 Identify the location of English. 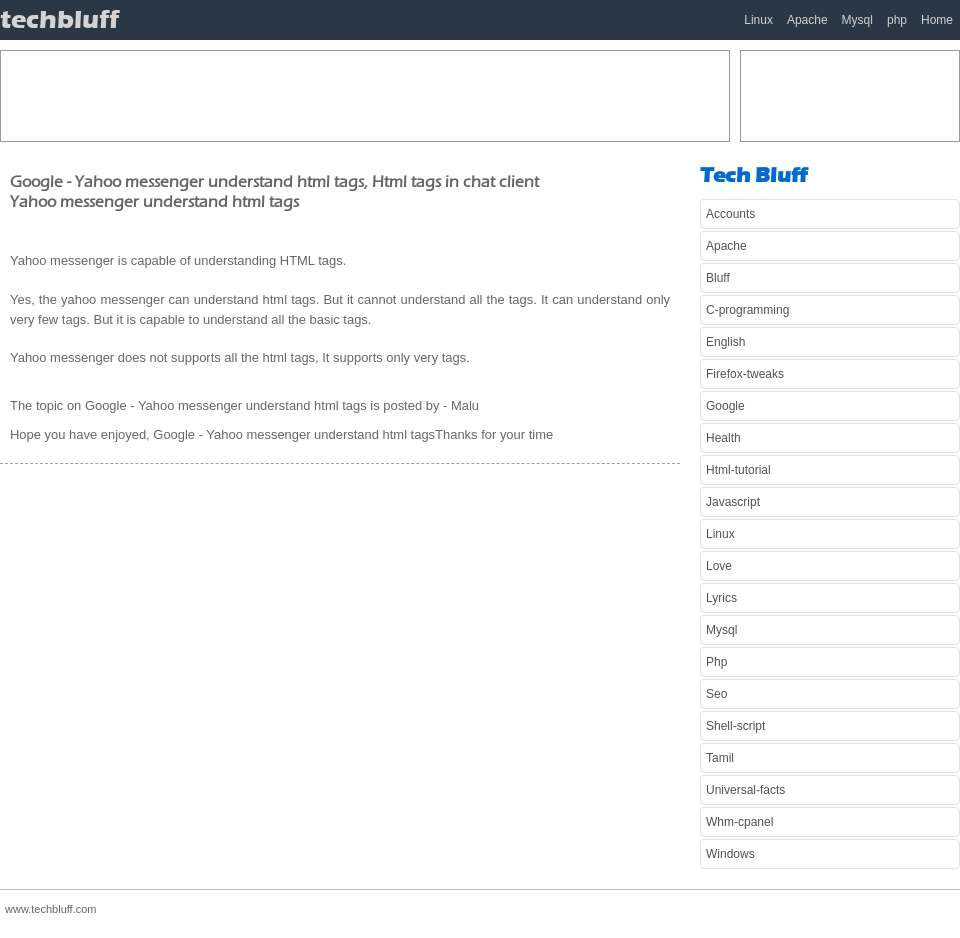
(725, 342).